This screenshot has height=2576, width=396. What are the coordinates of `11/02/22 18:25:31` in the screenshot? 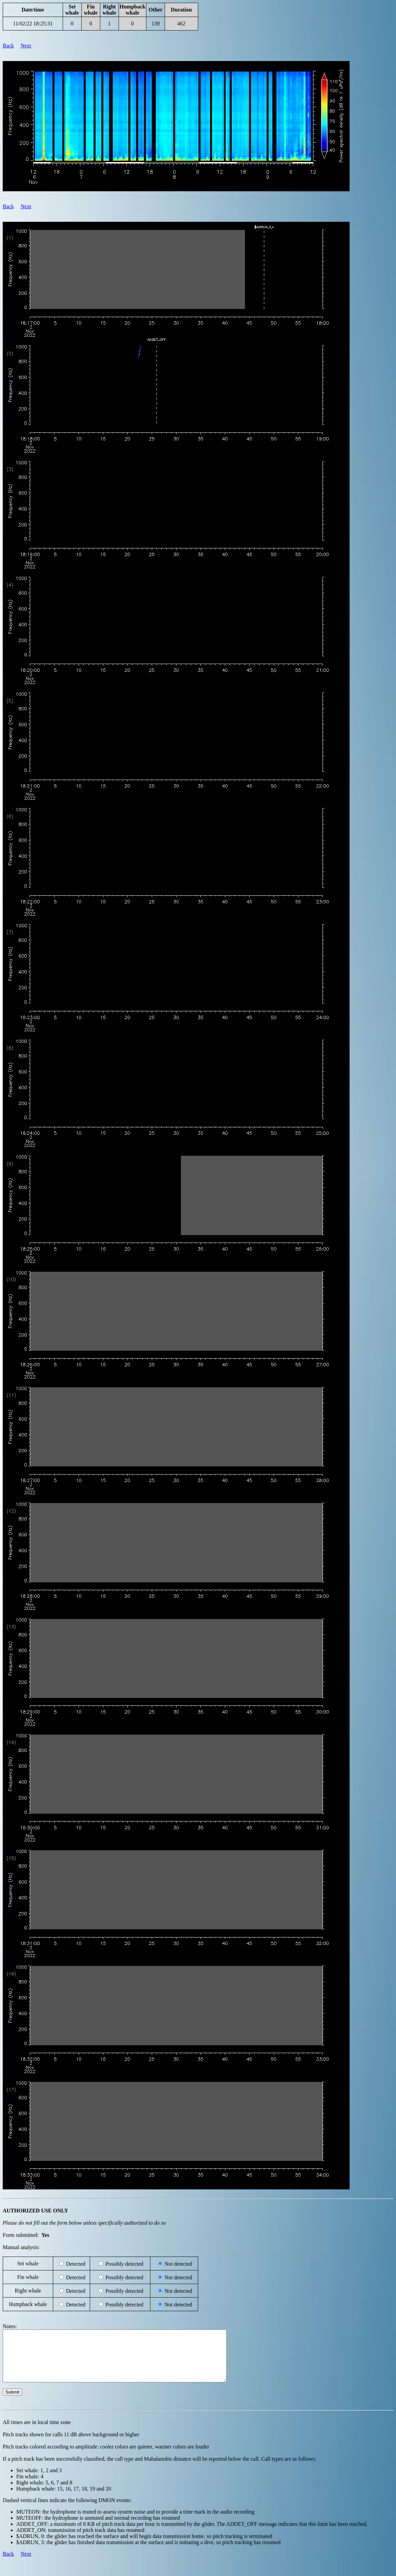 It's located at (33, 23).